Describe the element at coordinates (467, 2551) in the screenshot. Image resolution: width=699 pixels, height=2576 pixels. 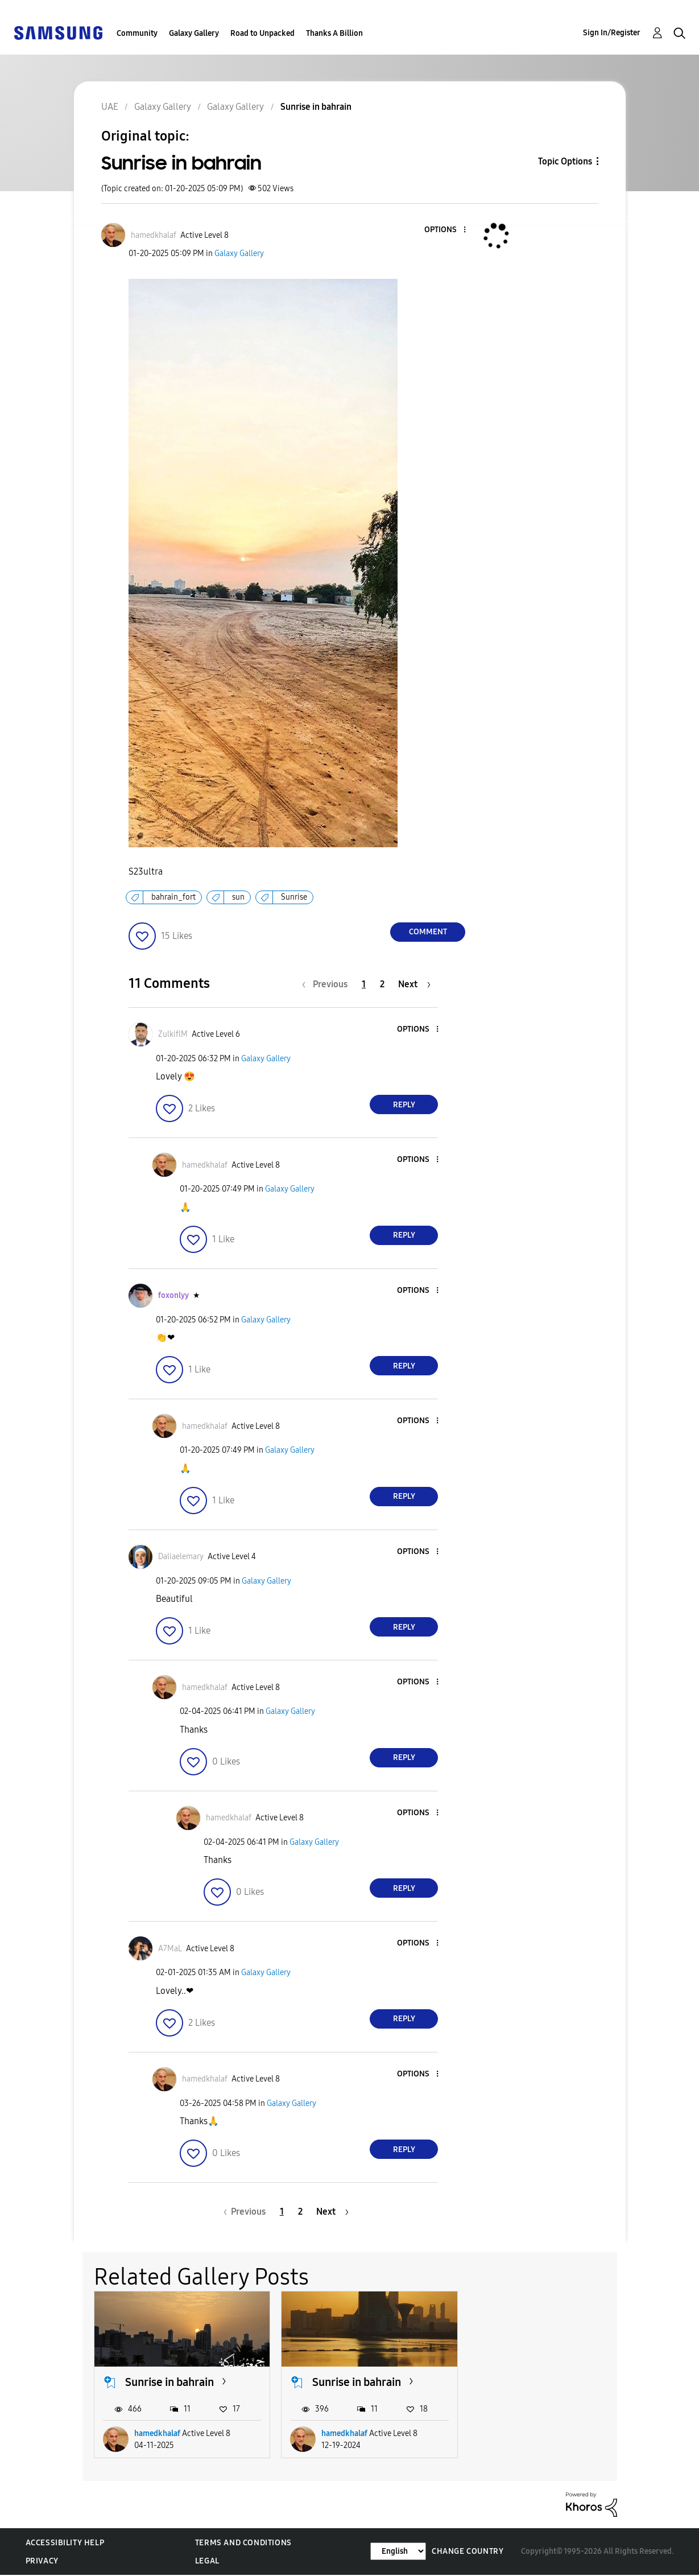
I see `Change Country` at that location.